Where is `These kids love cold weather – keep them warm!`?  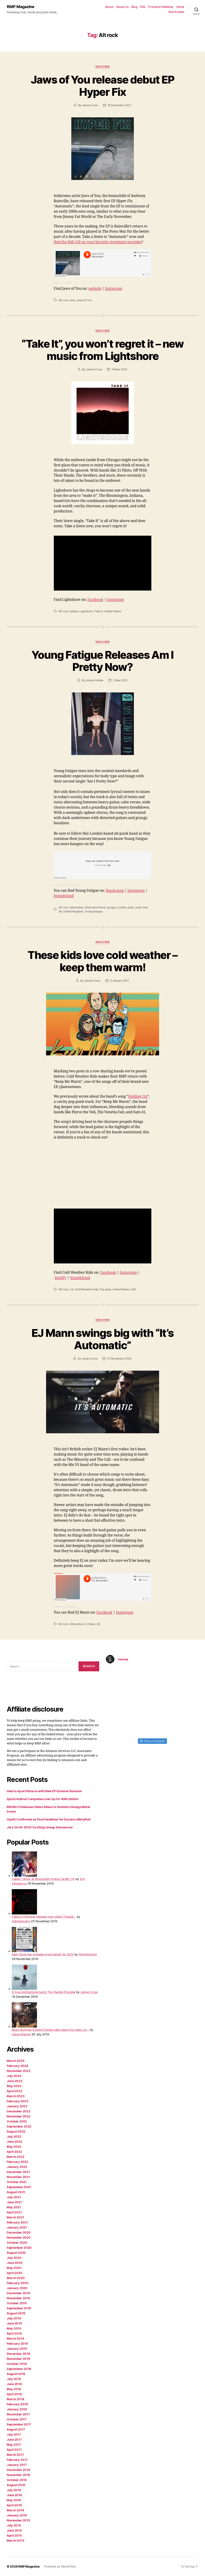 These kids love cold weather – keep them warm! is located at coordinates (102, 961).